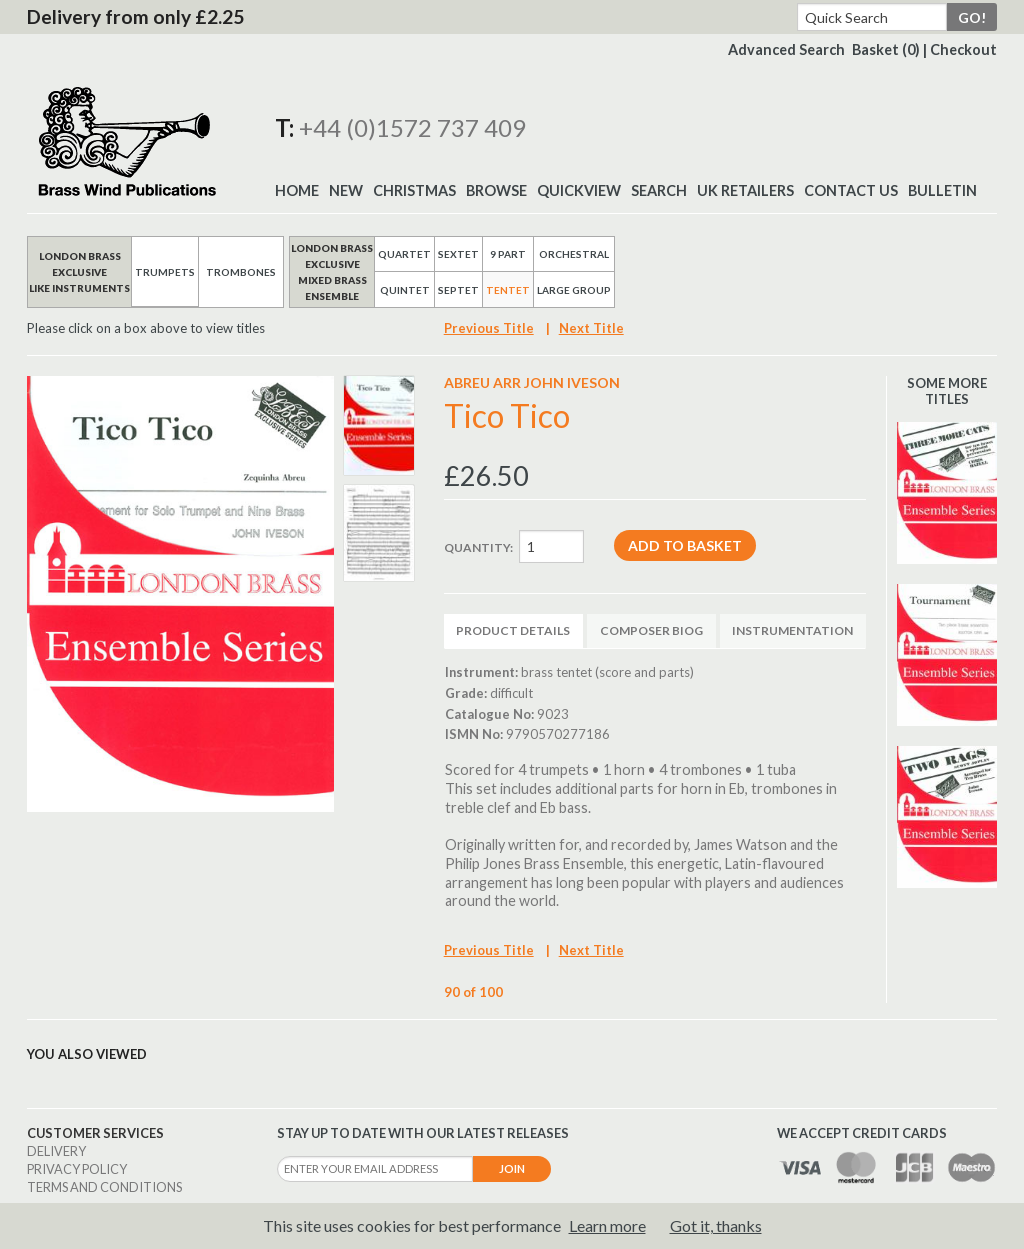 The image size is (1024, 1249). I want to click on Home, so click(297, 190).